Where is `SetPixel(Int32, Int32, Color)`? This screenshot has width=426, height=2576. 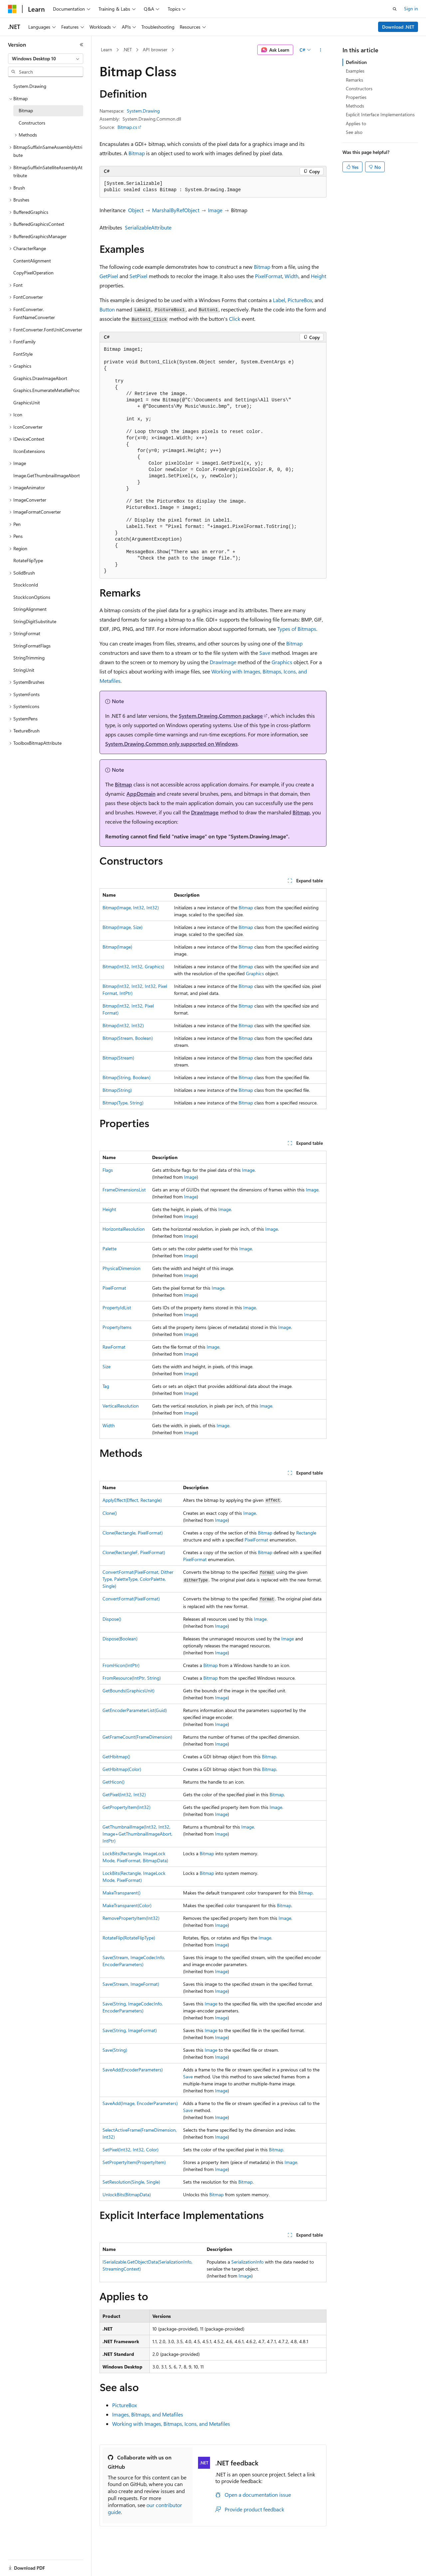
SetPixel(Int32, Int32, Color) is located at coordinates (130, 2149).